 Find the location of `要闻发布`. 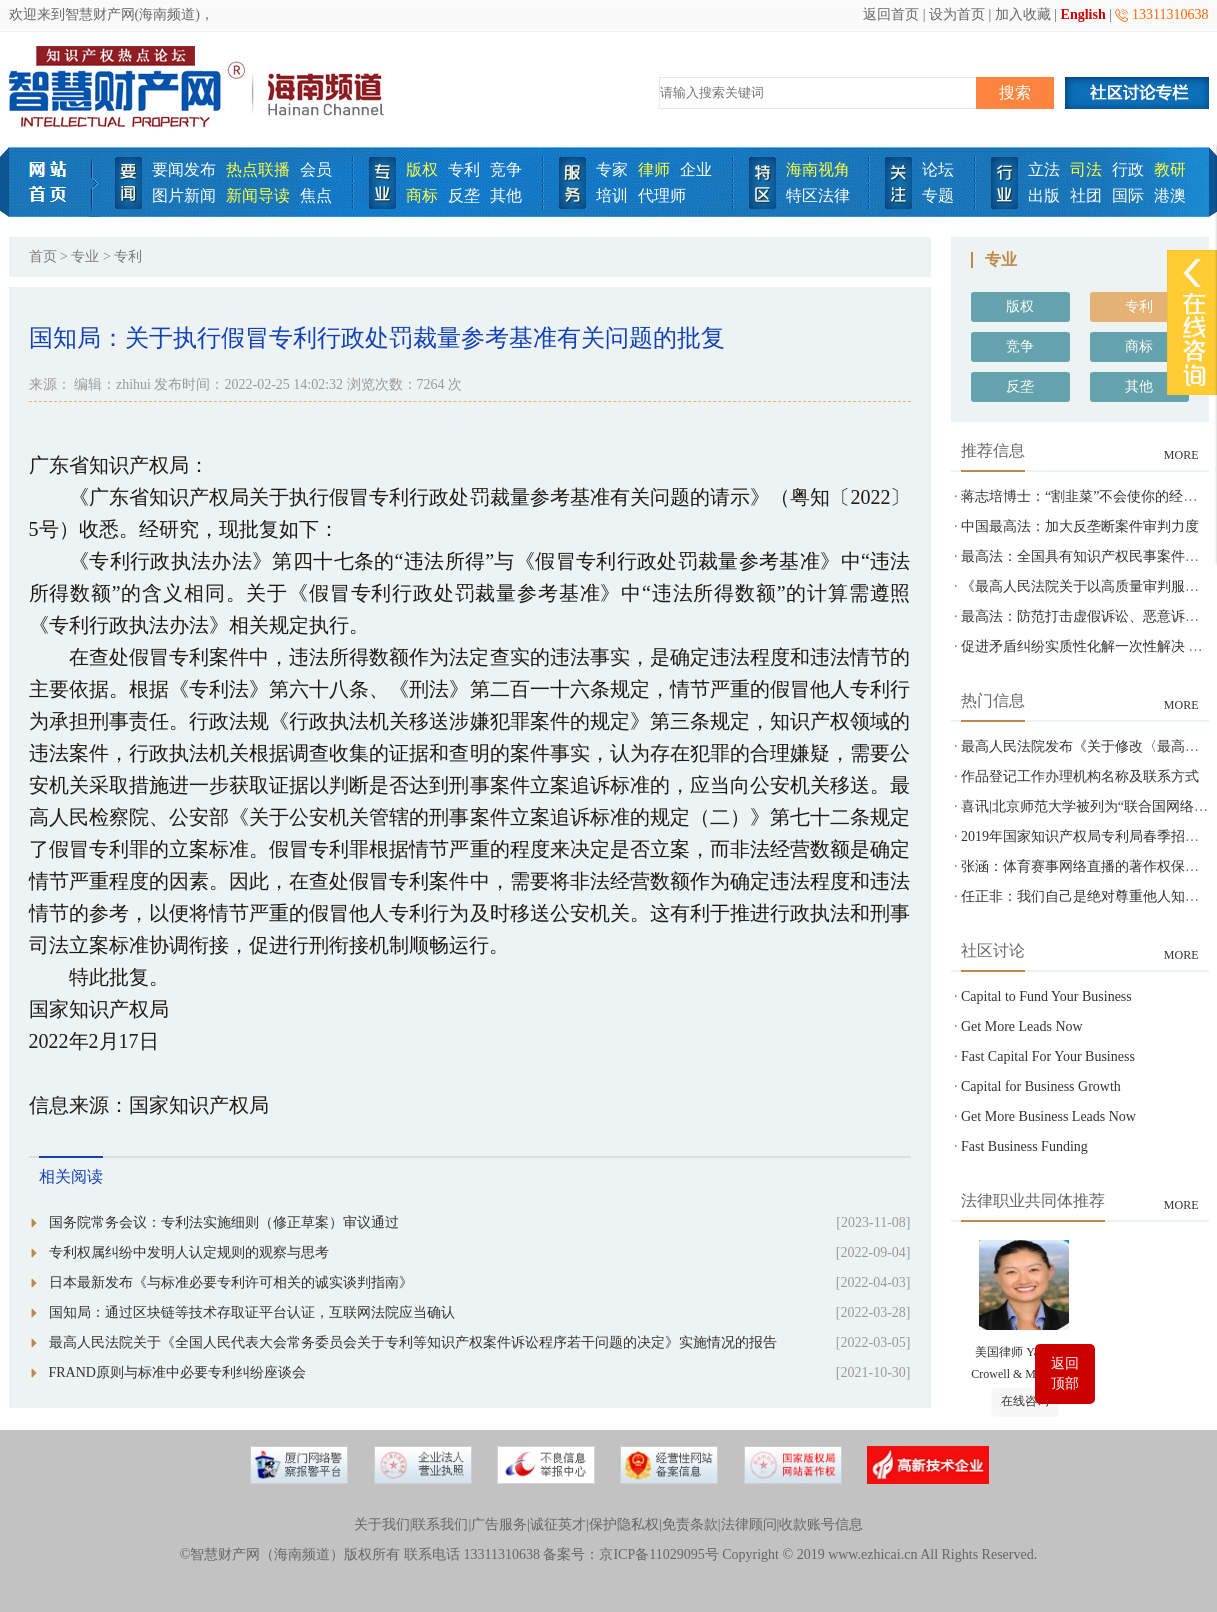

要闻发布 is located at coordinates (184, 169).